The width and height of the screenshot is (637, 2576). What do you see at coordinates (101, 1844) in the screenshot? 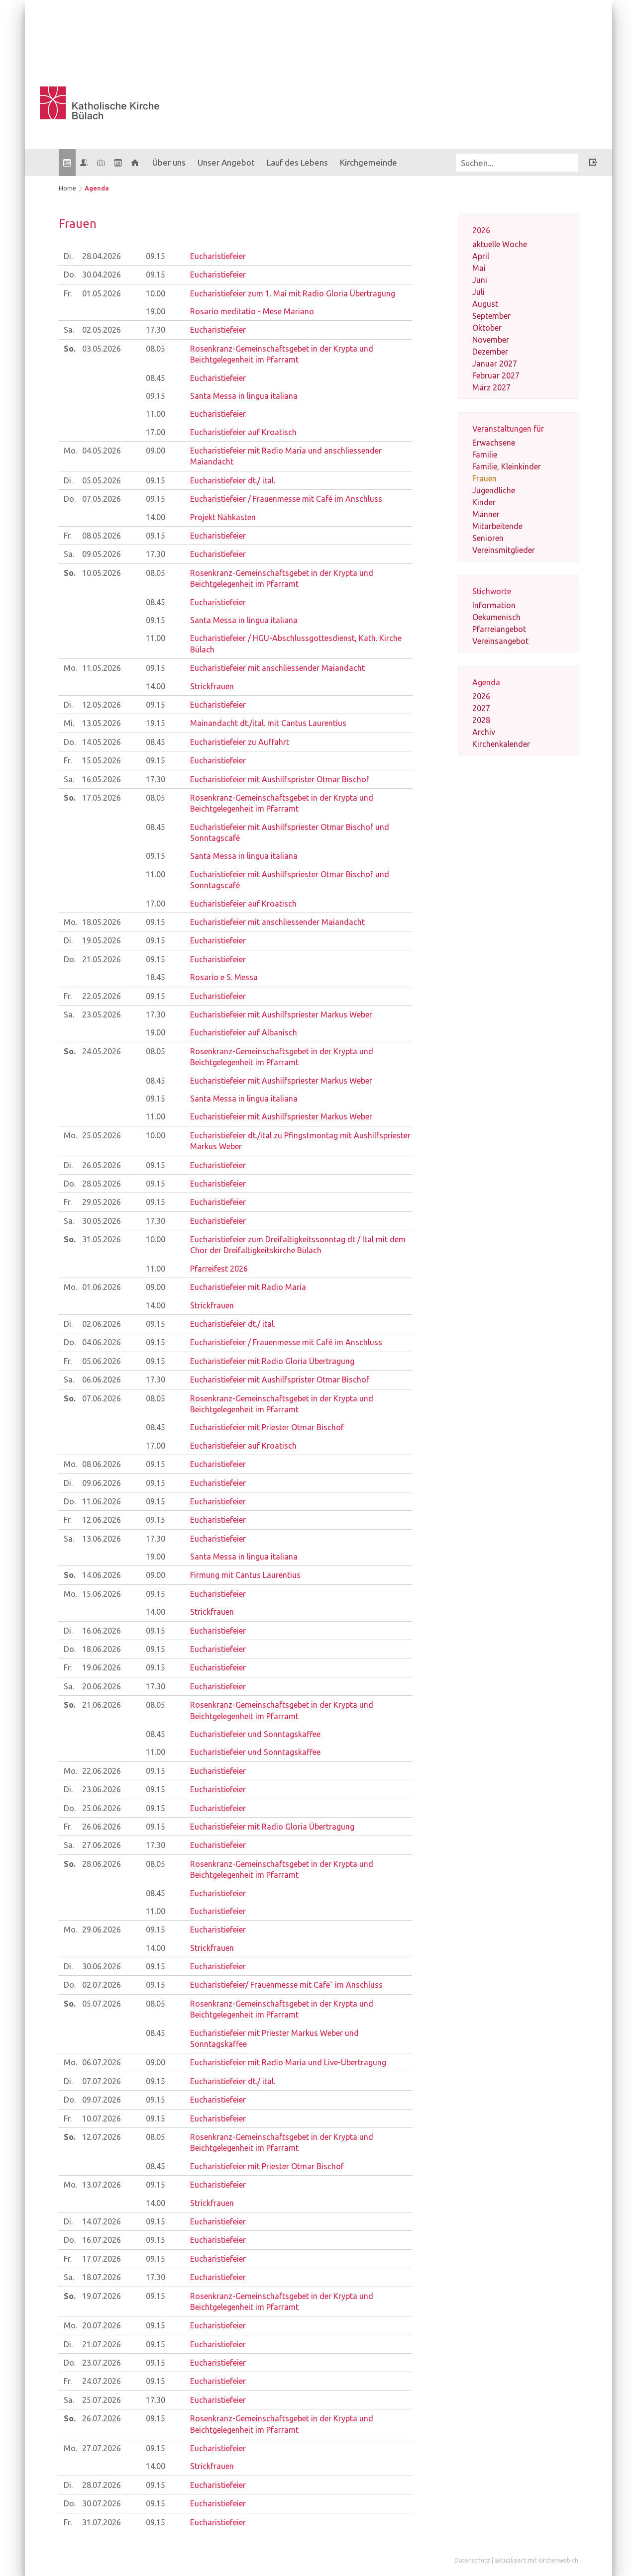
I see `27.06.` at bounding box center [101, 1844].